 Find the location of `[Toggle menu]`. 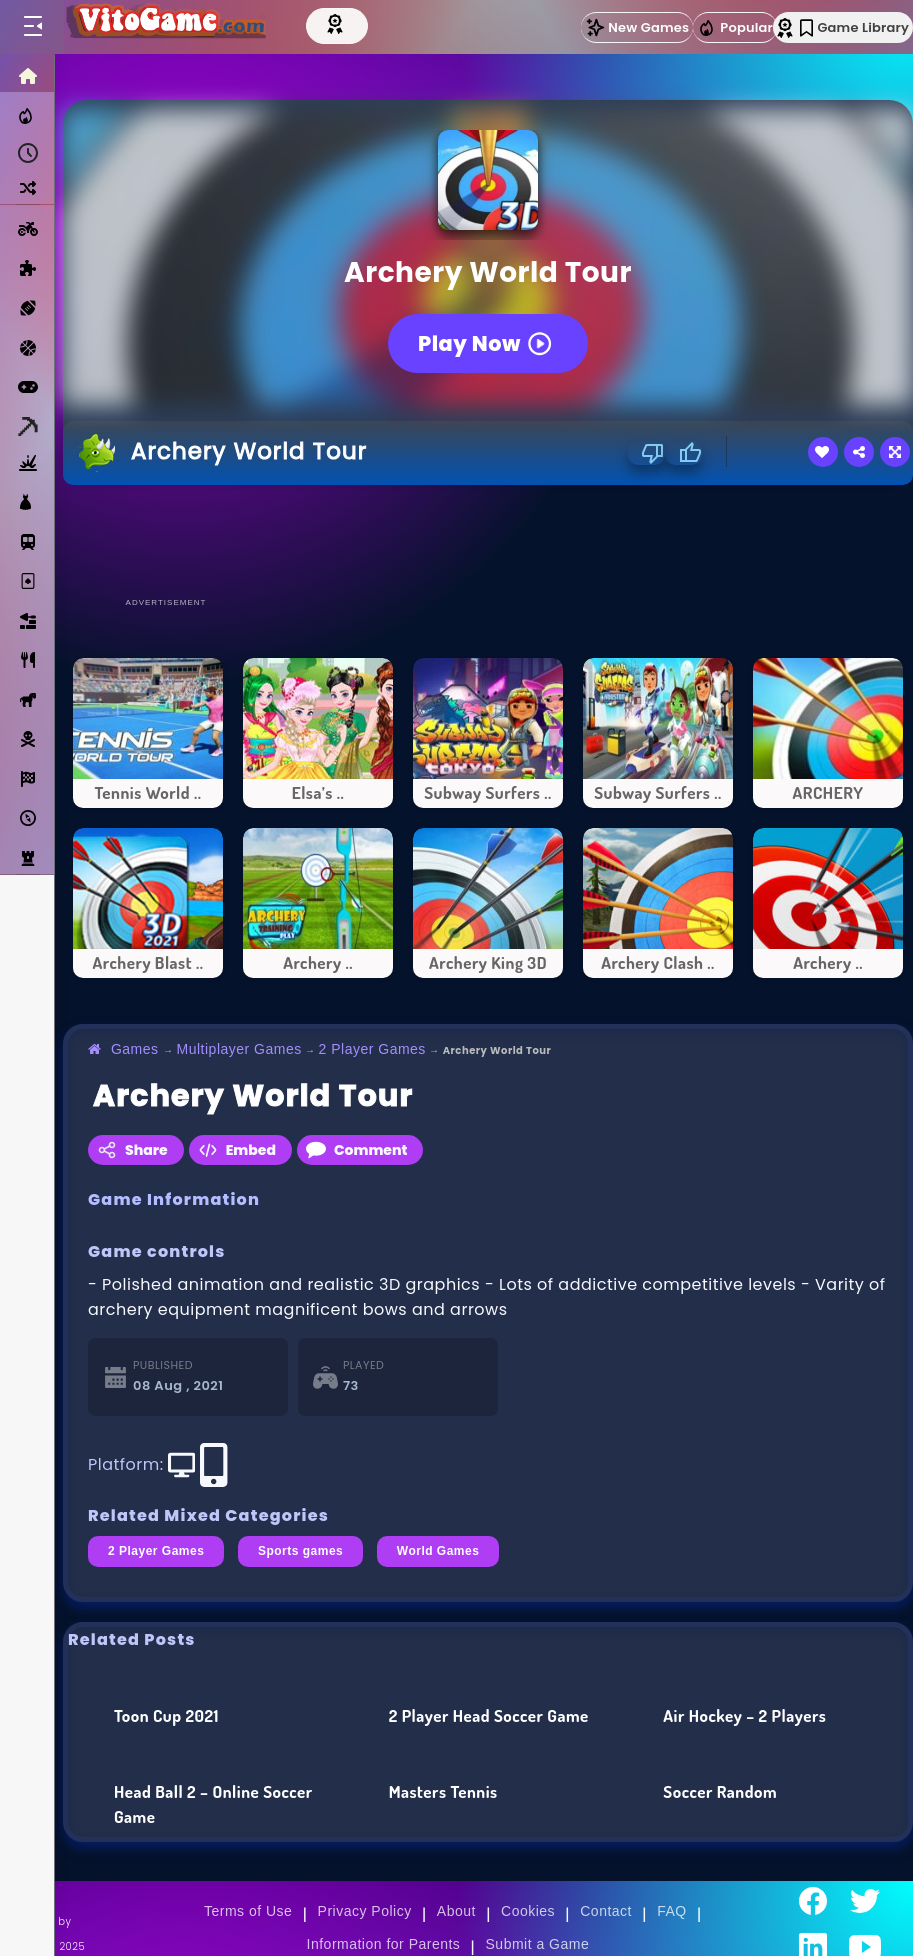

[Toggle menu] is located at coordinates (32, 27).